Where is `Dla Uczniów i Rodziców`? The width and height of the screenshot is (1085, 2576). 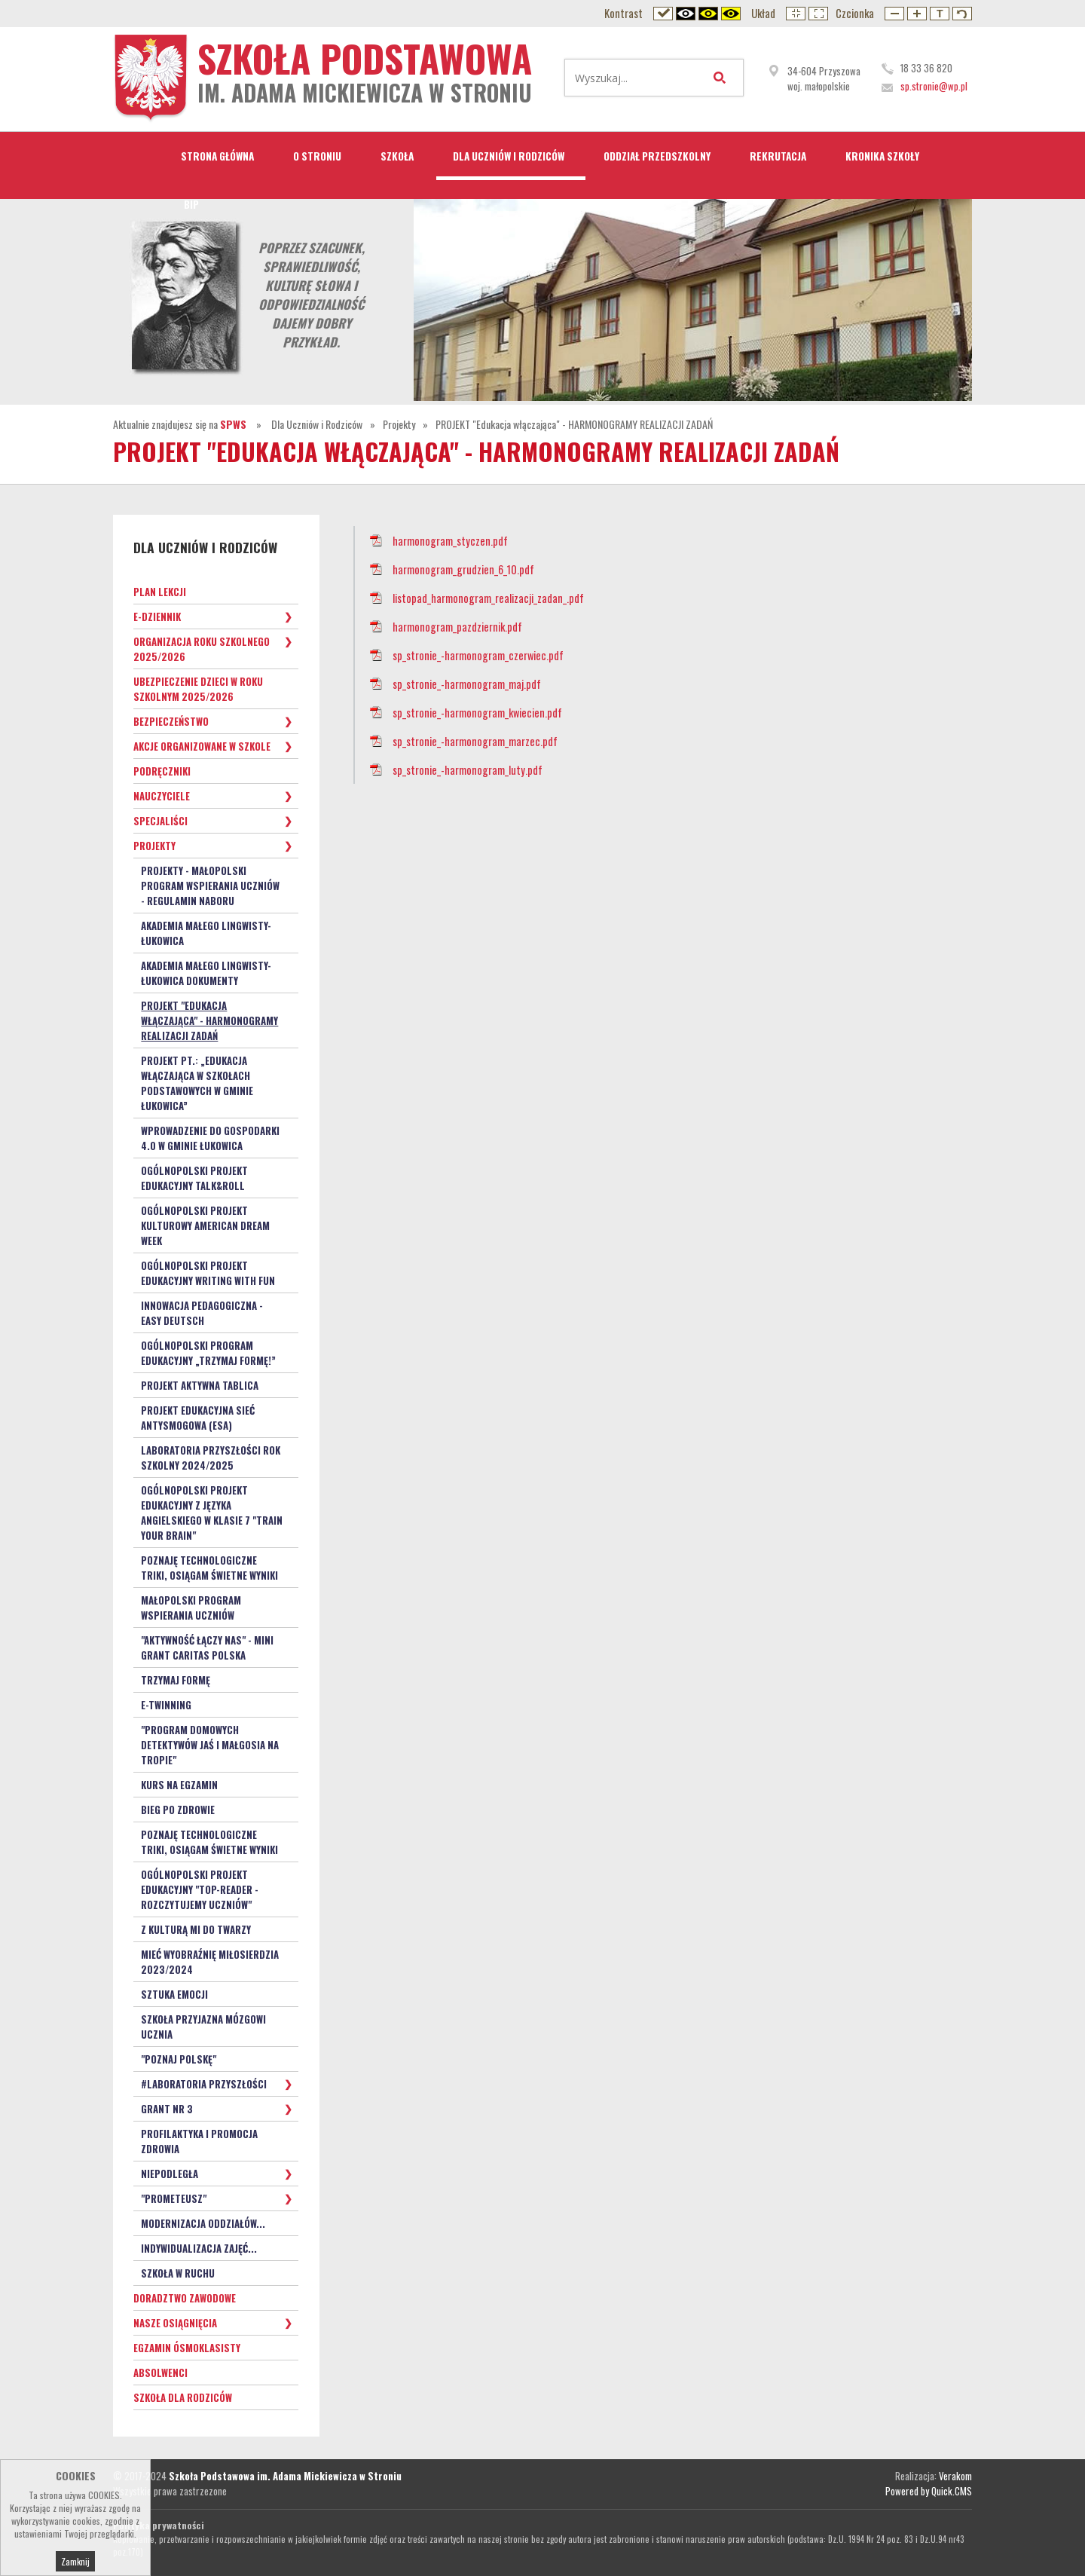
Dla Uczniów i Rodziców is located at coordinates (508, 156).